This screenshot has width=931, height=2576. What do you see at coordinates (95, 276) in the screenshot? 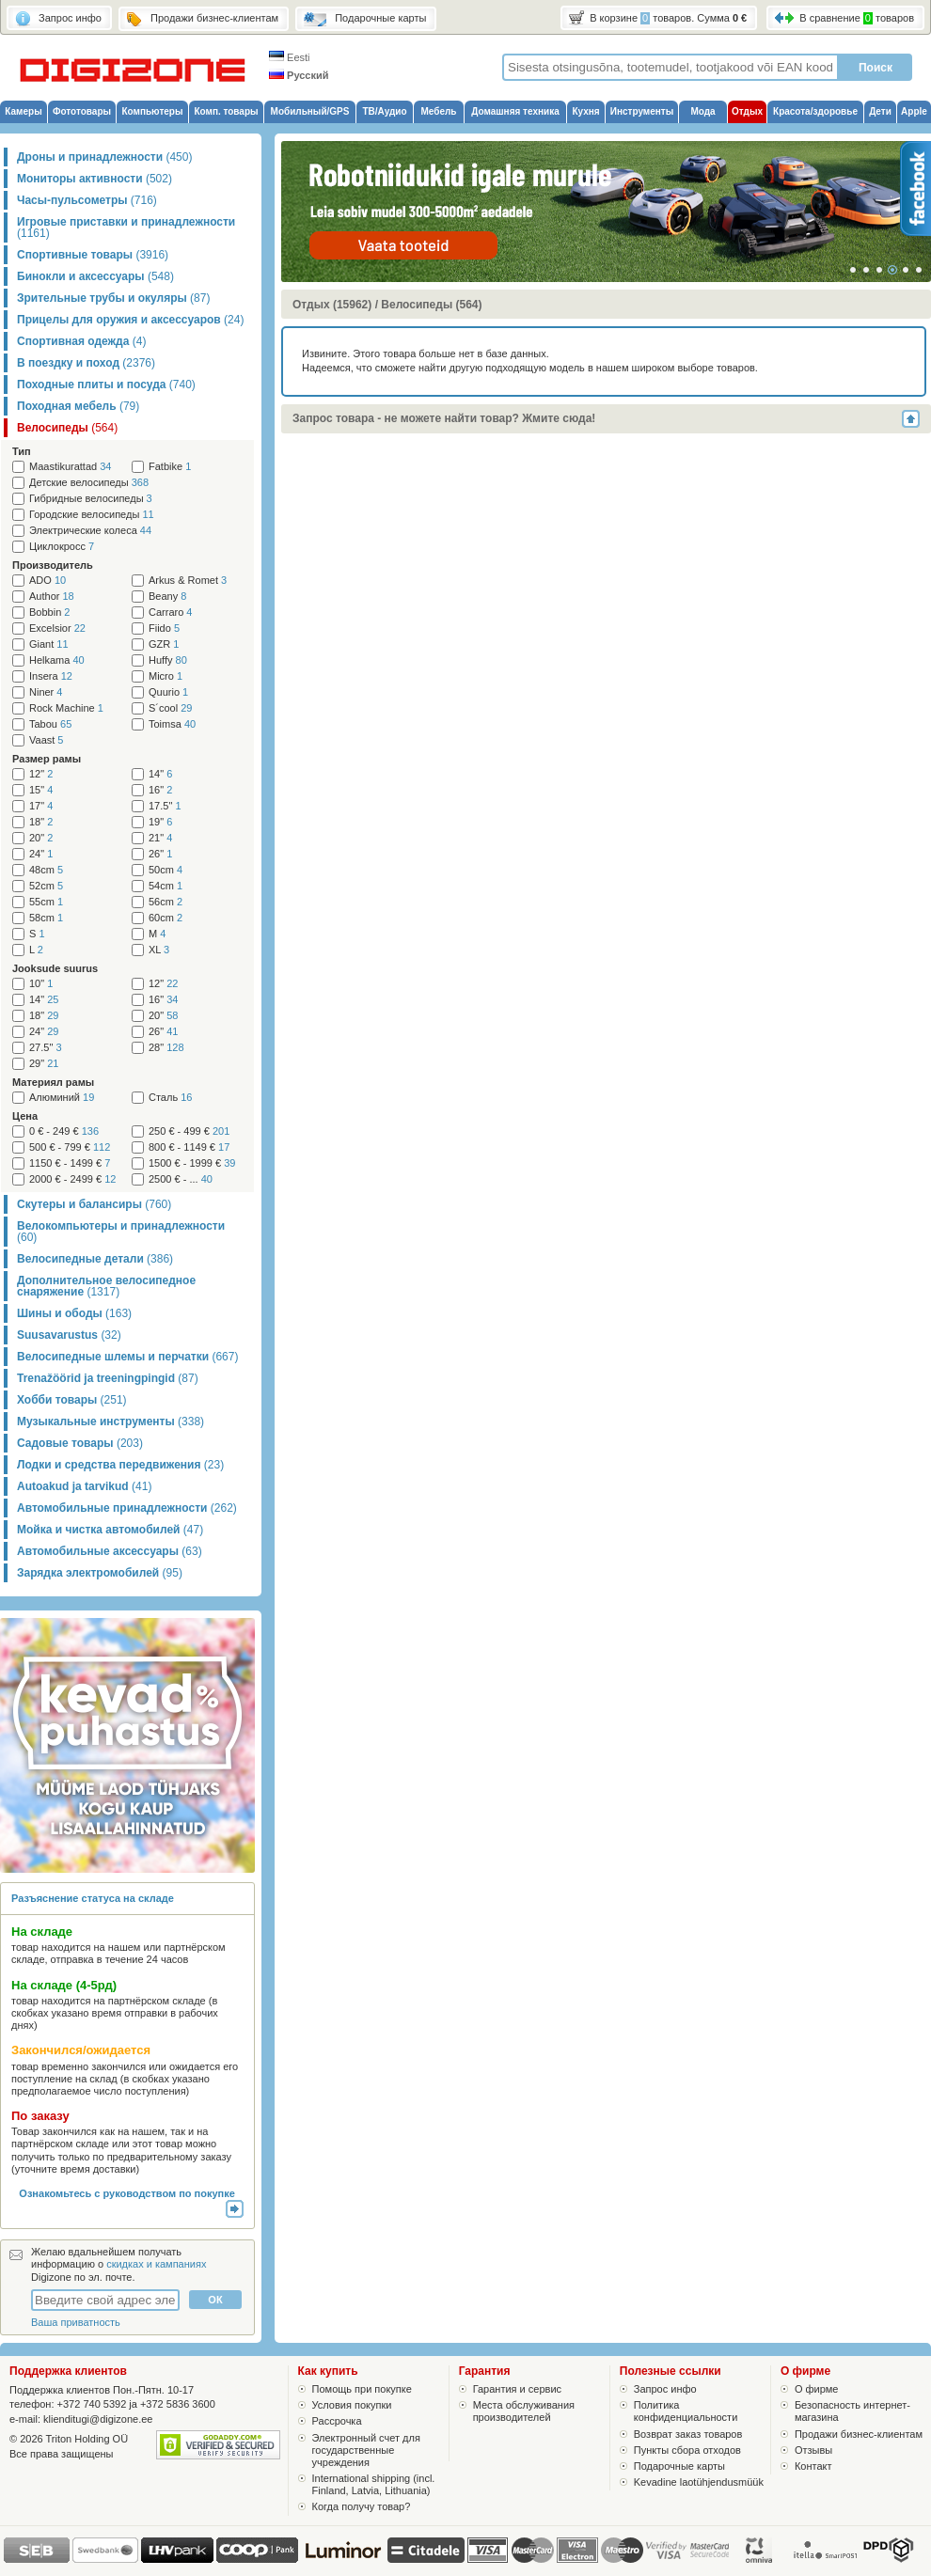
I see `Бинокли и аксессуары` at bounding box center [95, 276].